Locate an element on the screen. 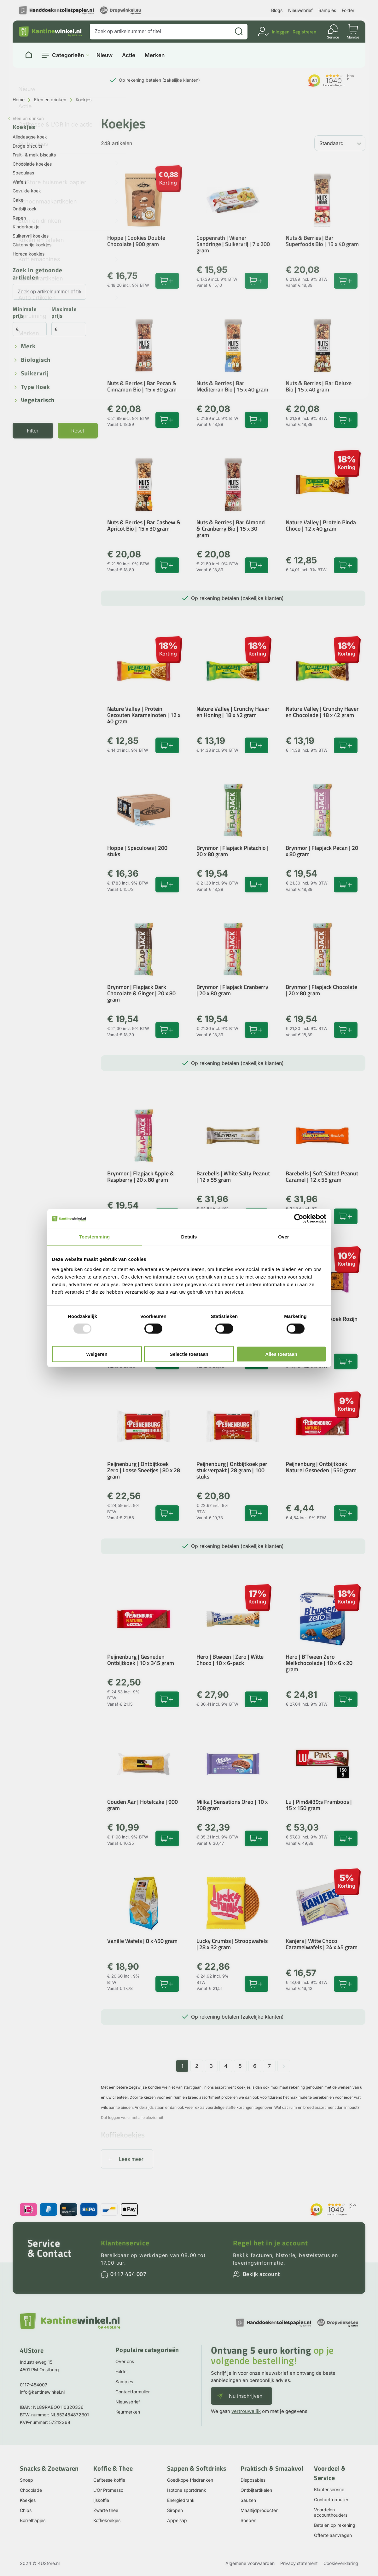  Filter is located at coordinates (32, 430).